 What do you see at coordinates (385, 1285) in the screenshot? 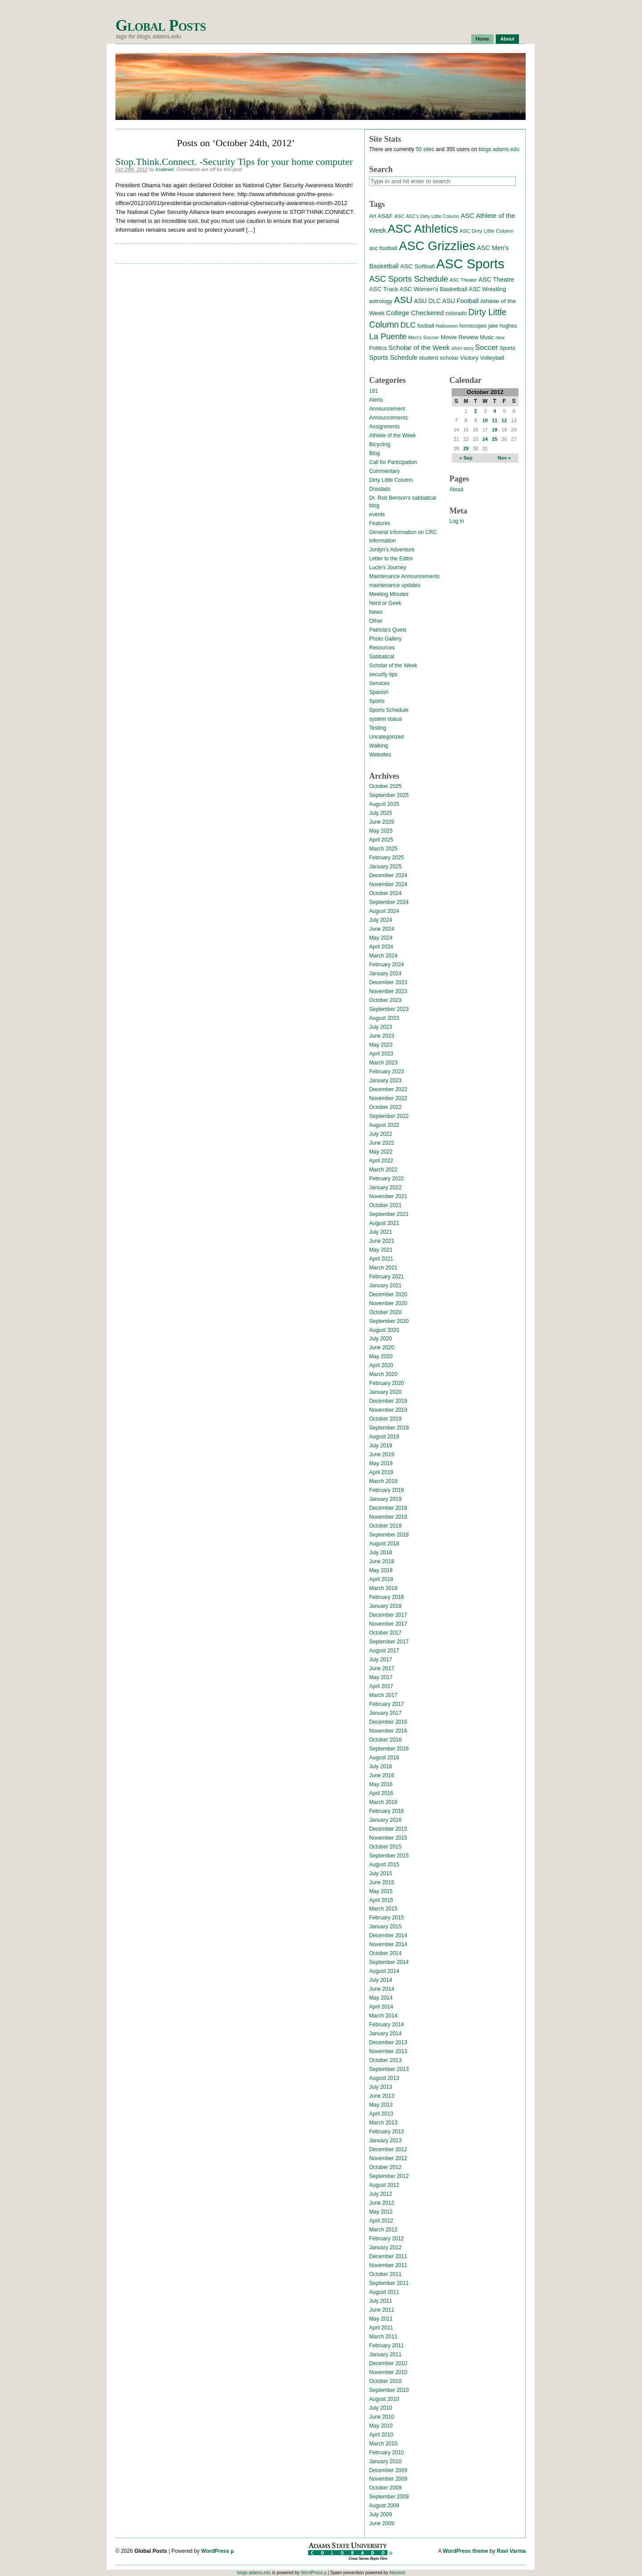
I see `January 2021` at bounding box center [385, 1285].